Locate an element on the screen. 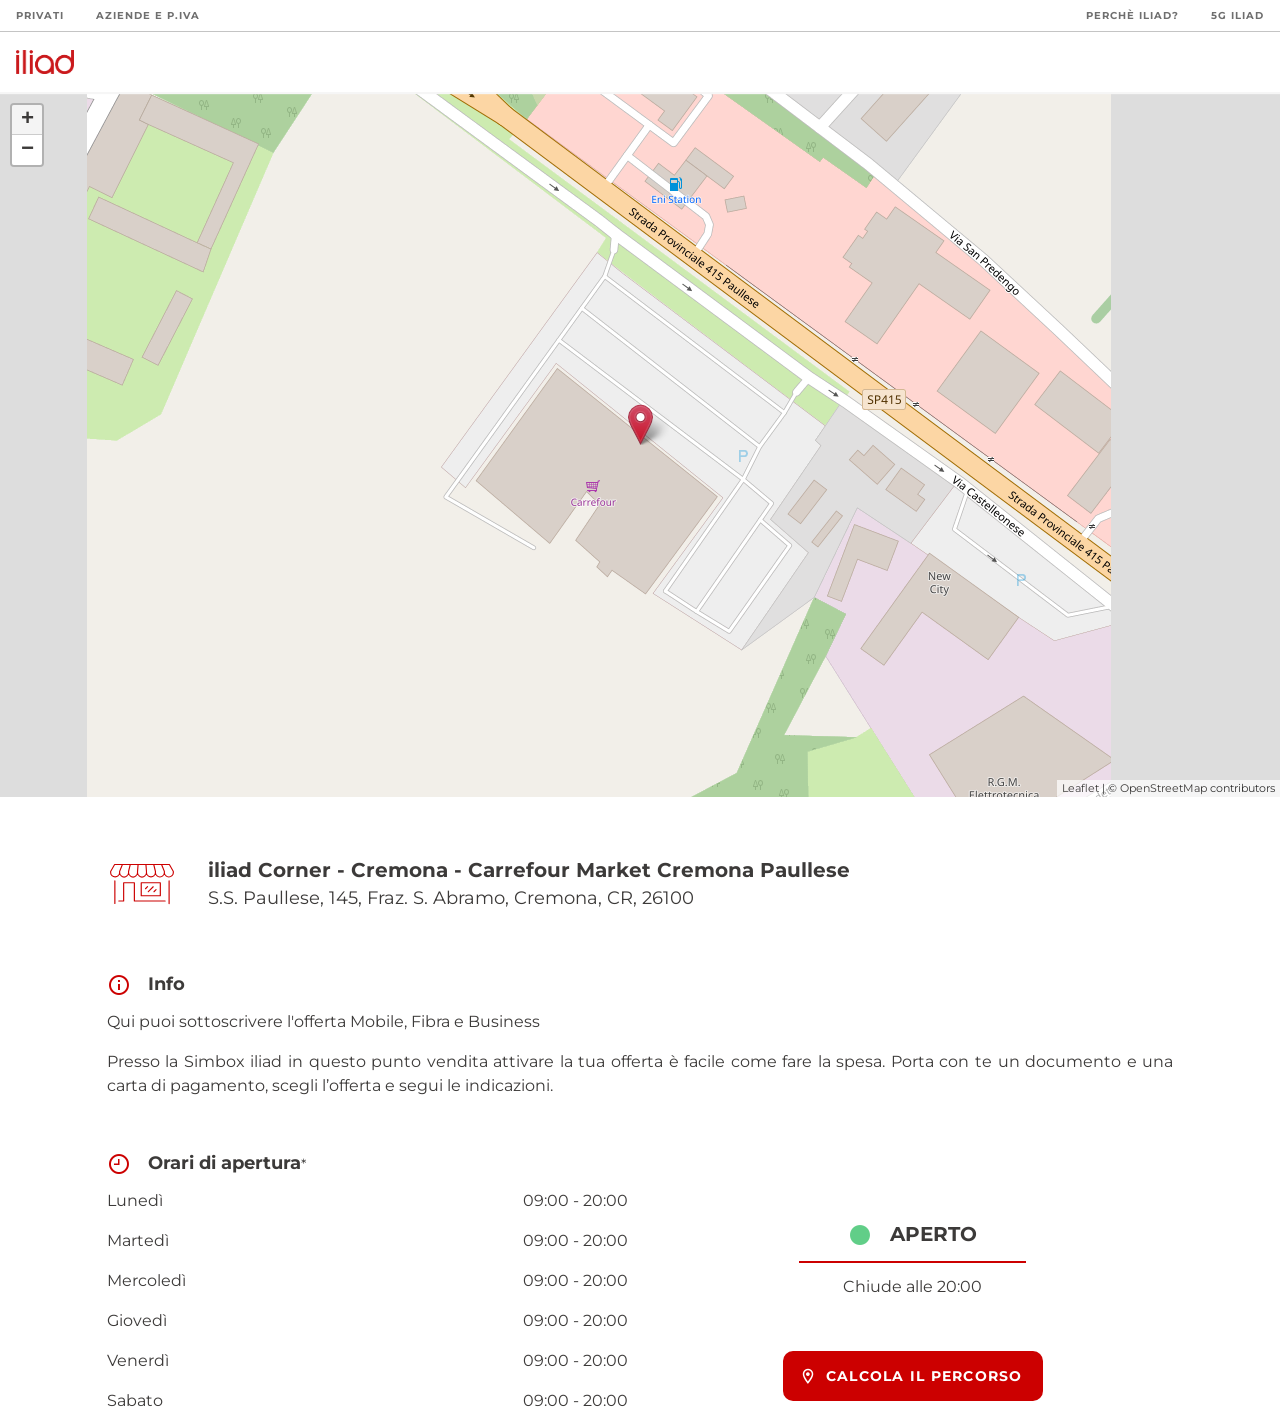  Privati is located at coordinates (40, 15).